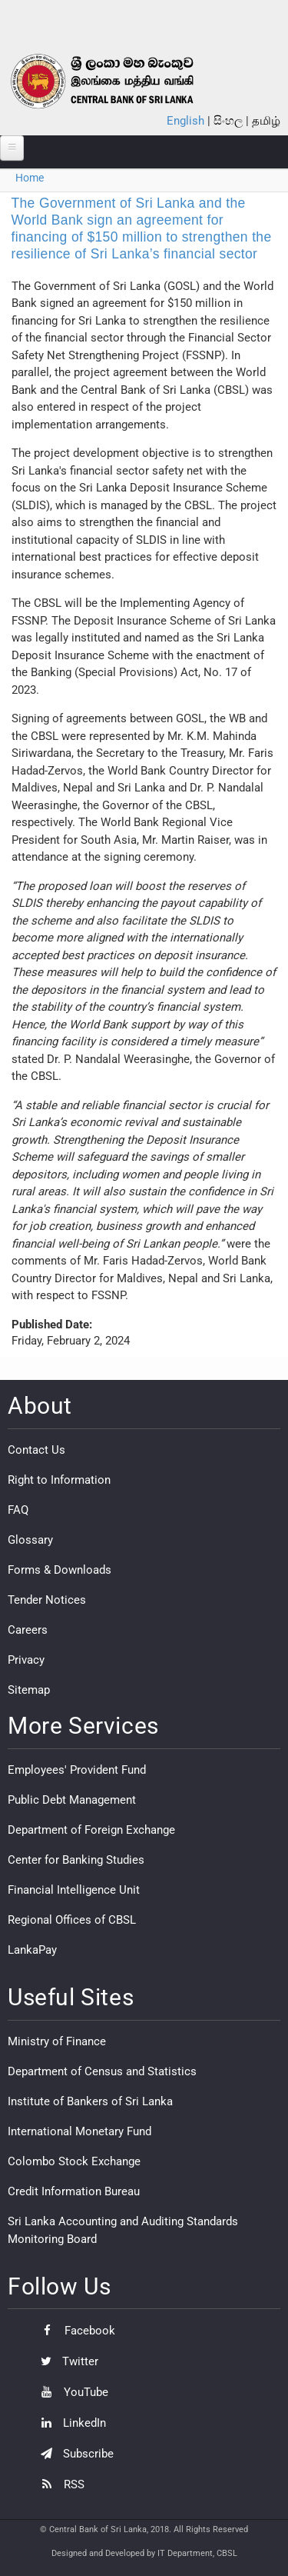  What do you see at coordinates (74, 1890) in the screenshot?
I see `Financial Intelligence Unit` at bounding box center [74, 1890].